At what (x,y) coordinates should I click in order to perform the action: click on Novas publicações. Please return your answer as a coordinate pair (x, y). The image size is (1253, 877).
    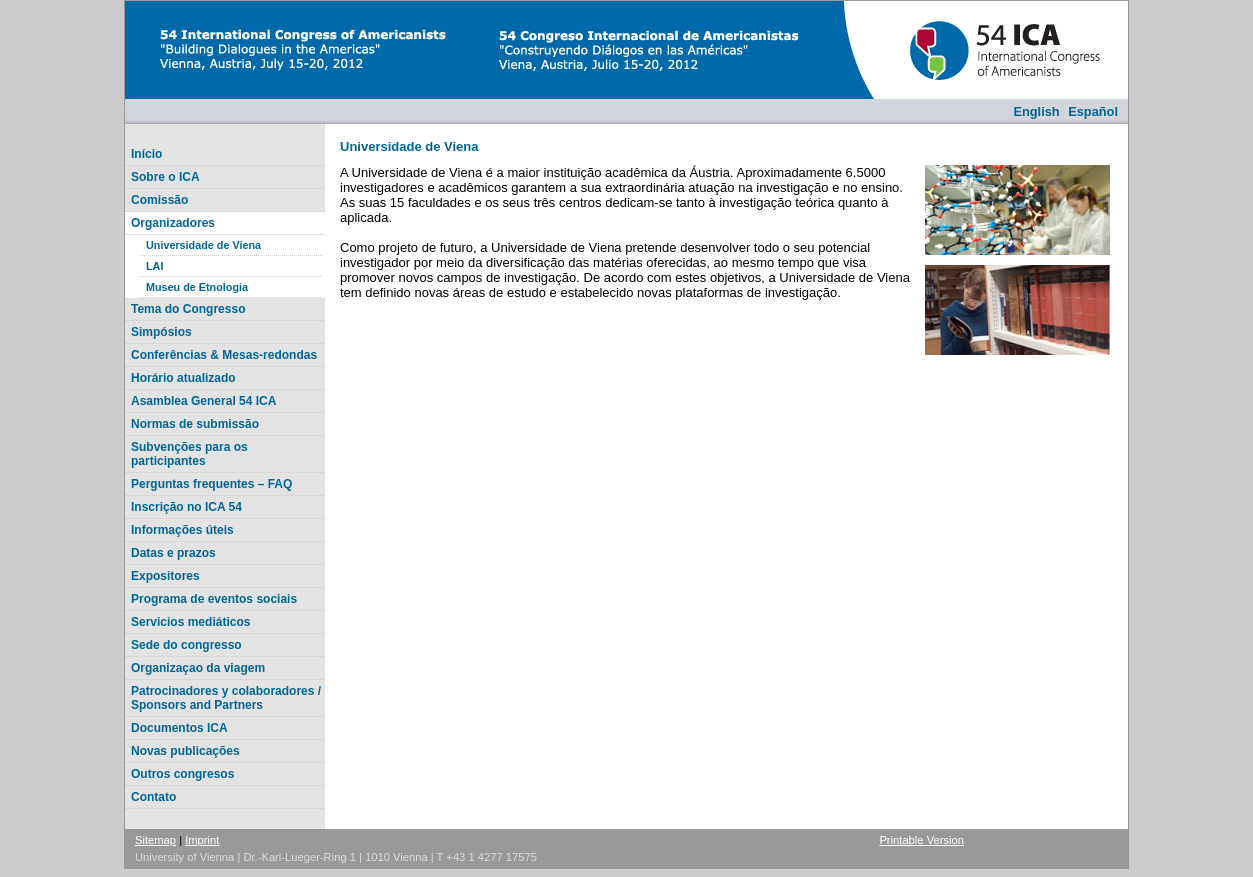
    Looking at the image, I should click on (185, 751).